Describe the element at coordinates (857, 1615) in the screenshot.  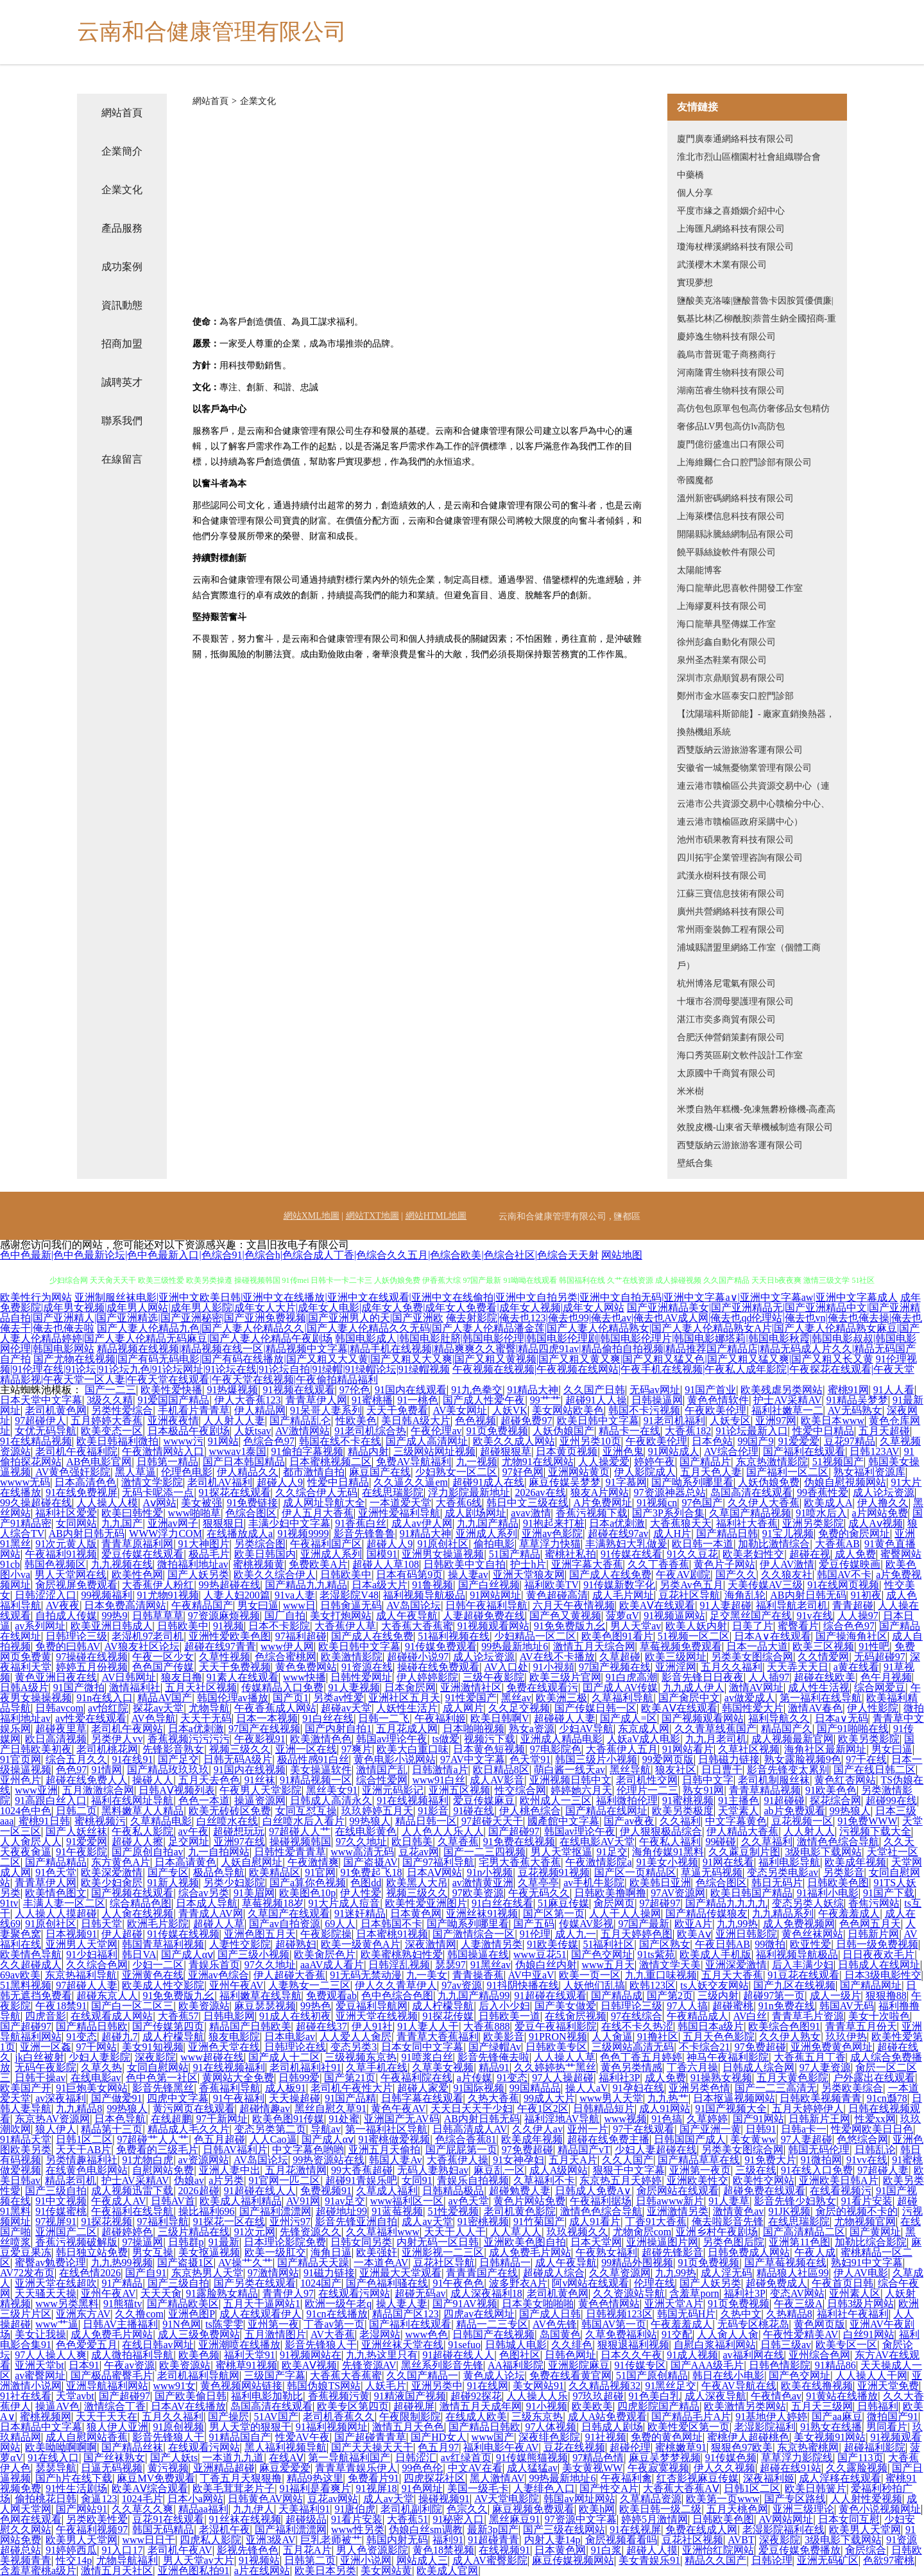
I see `人人操97` at that location.